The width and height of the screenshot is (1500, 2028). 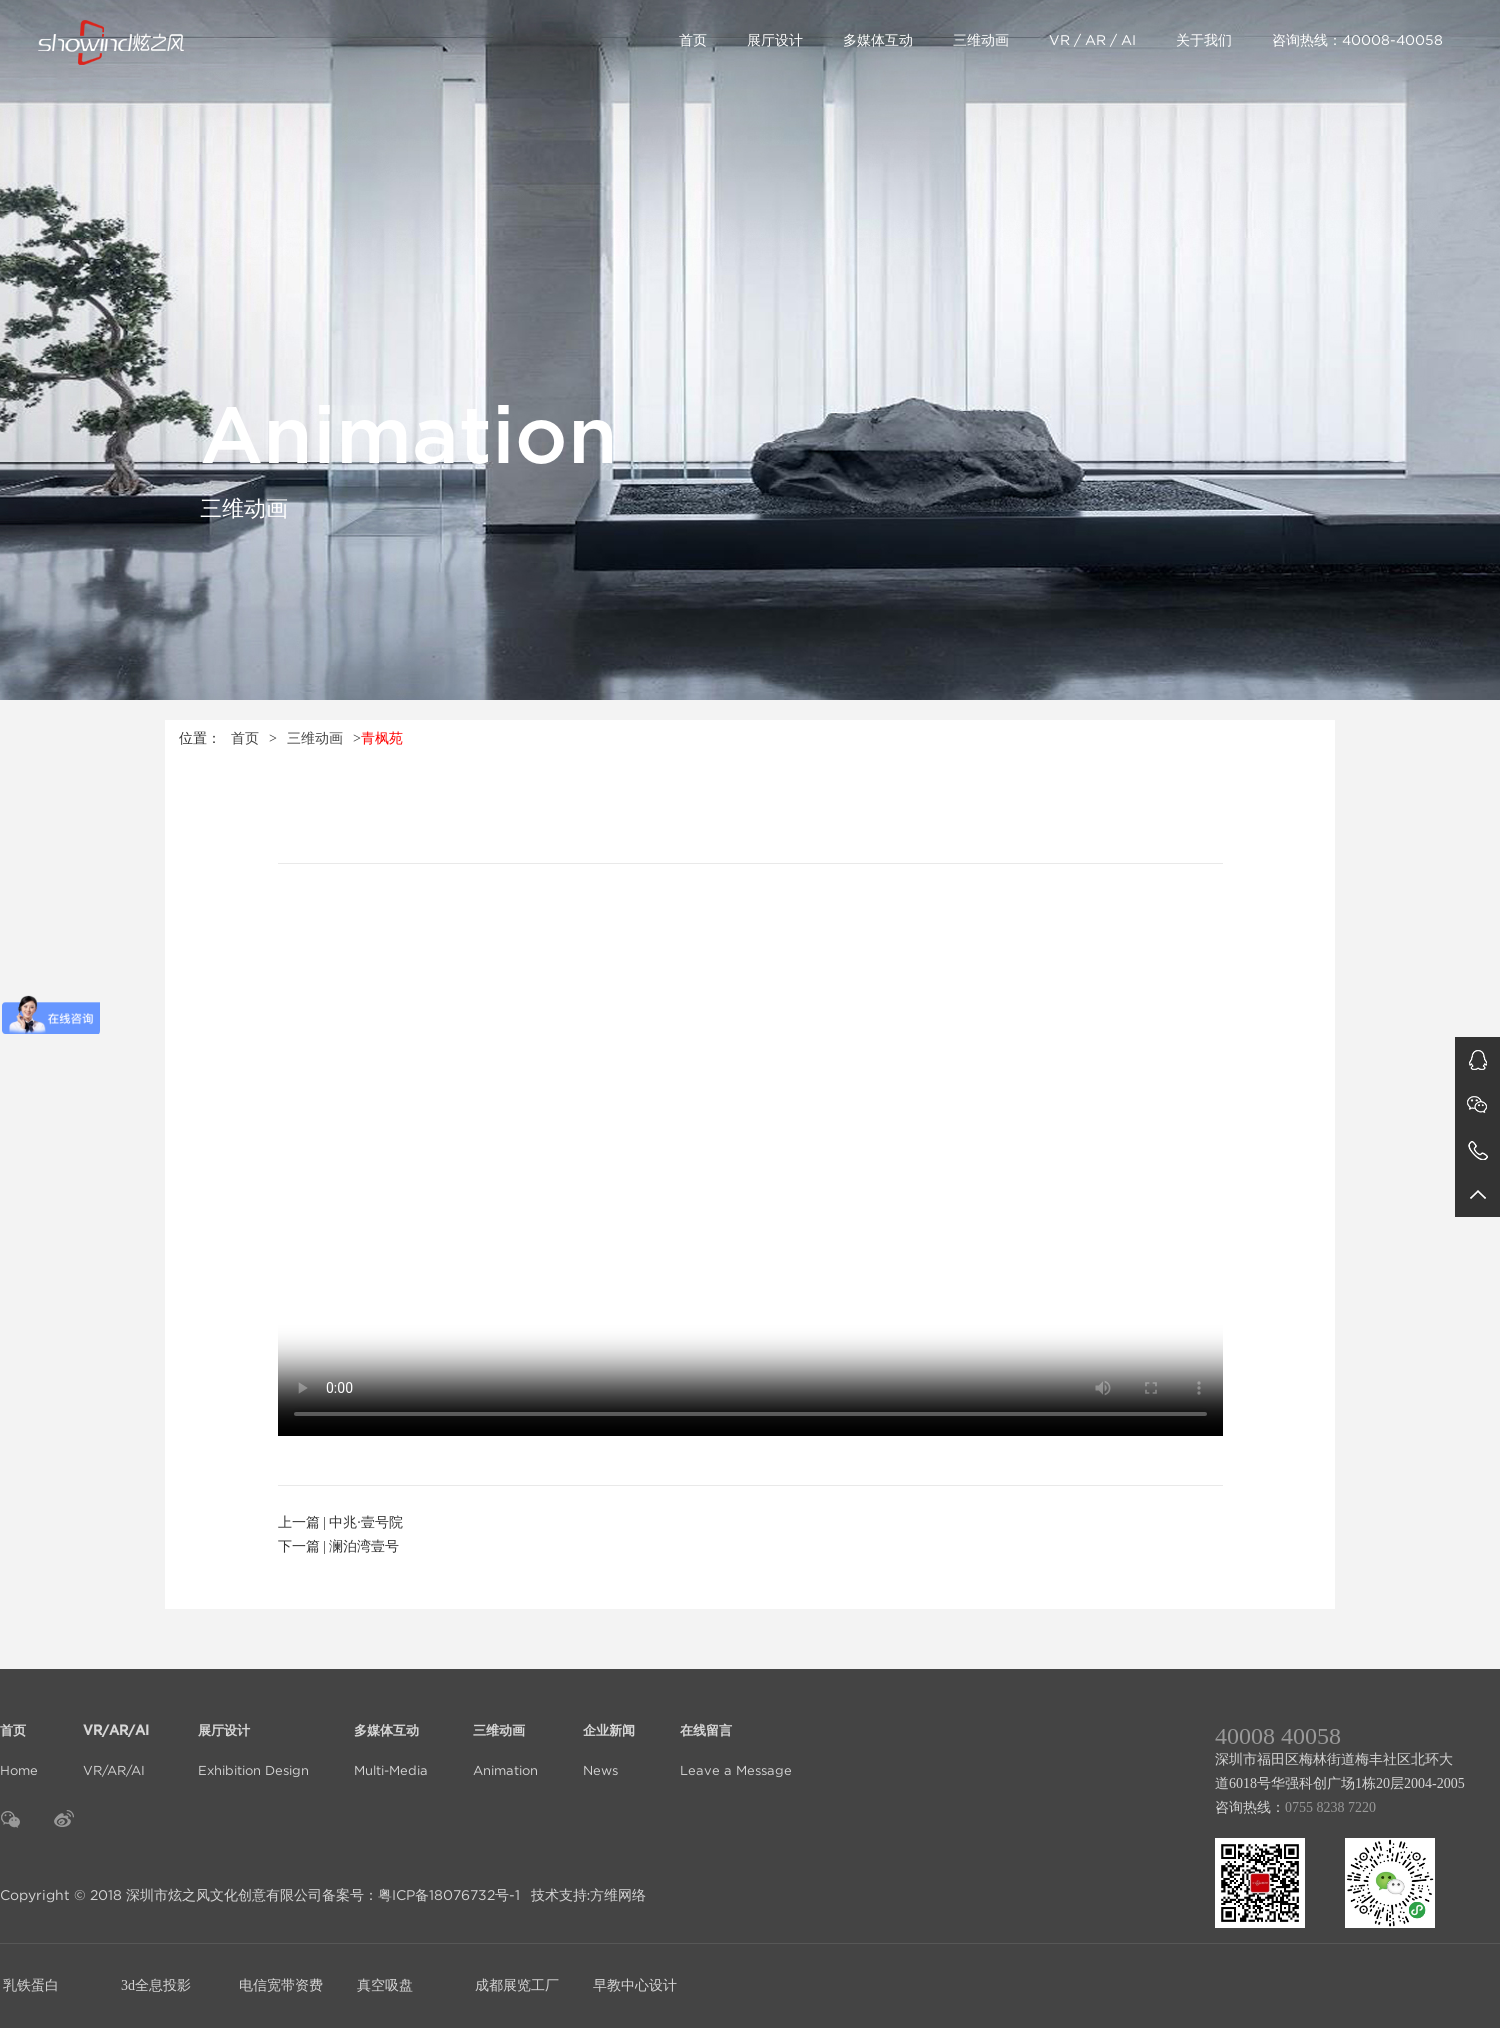 What do you see at coordinates (391, 1738) in the screenshot?
I see `Multi-Media` at bounding box center [391, 1738].